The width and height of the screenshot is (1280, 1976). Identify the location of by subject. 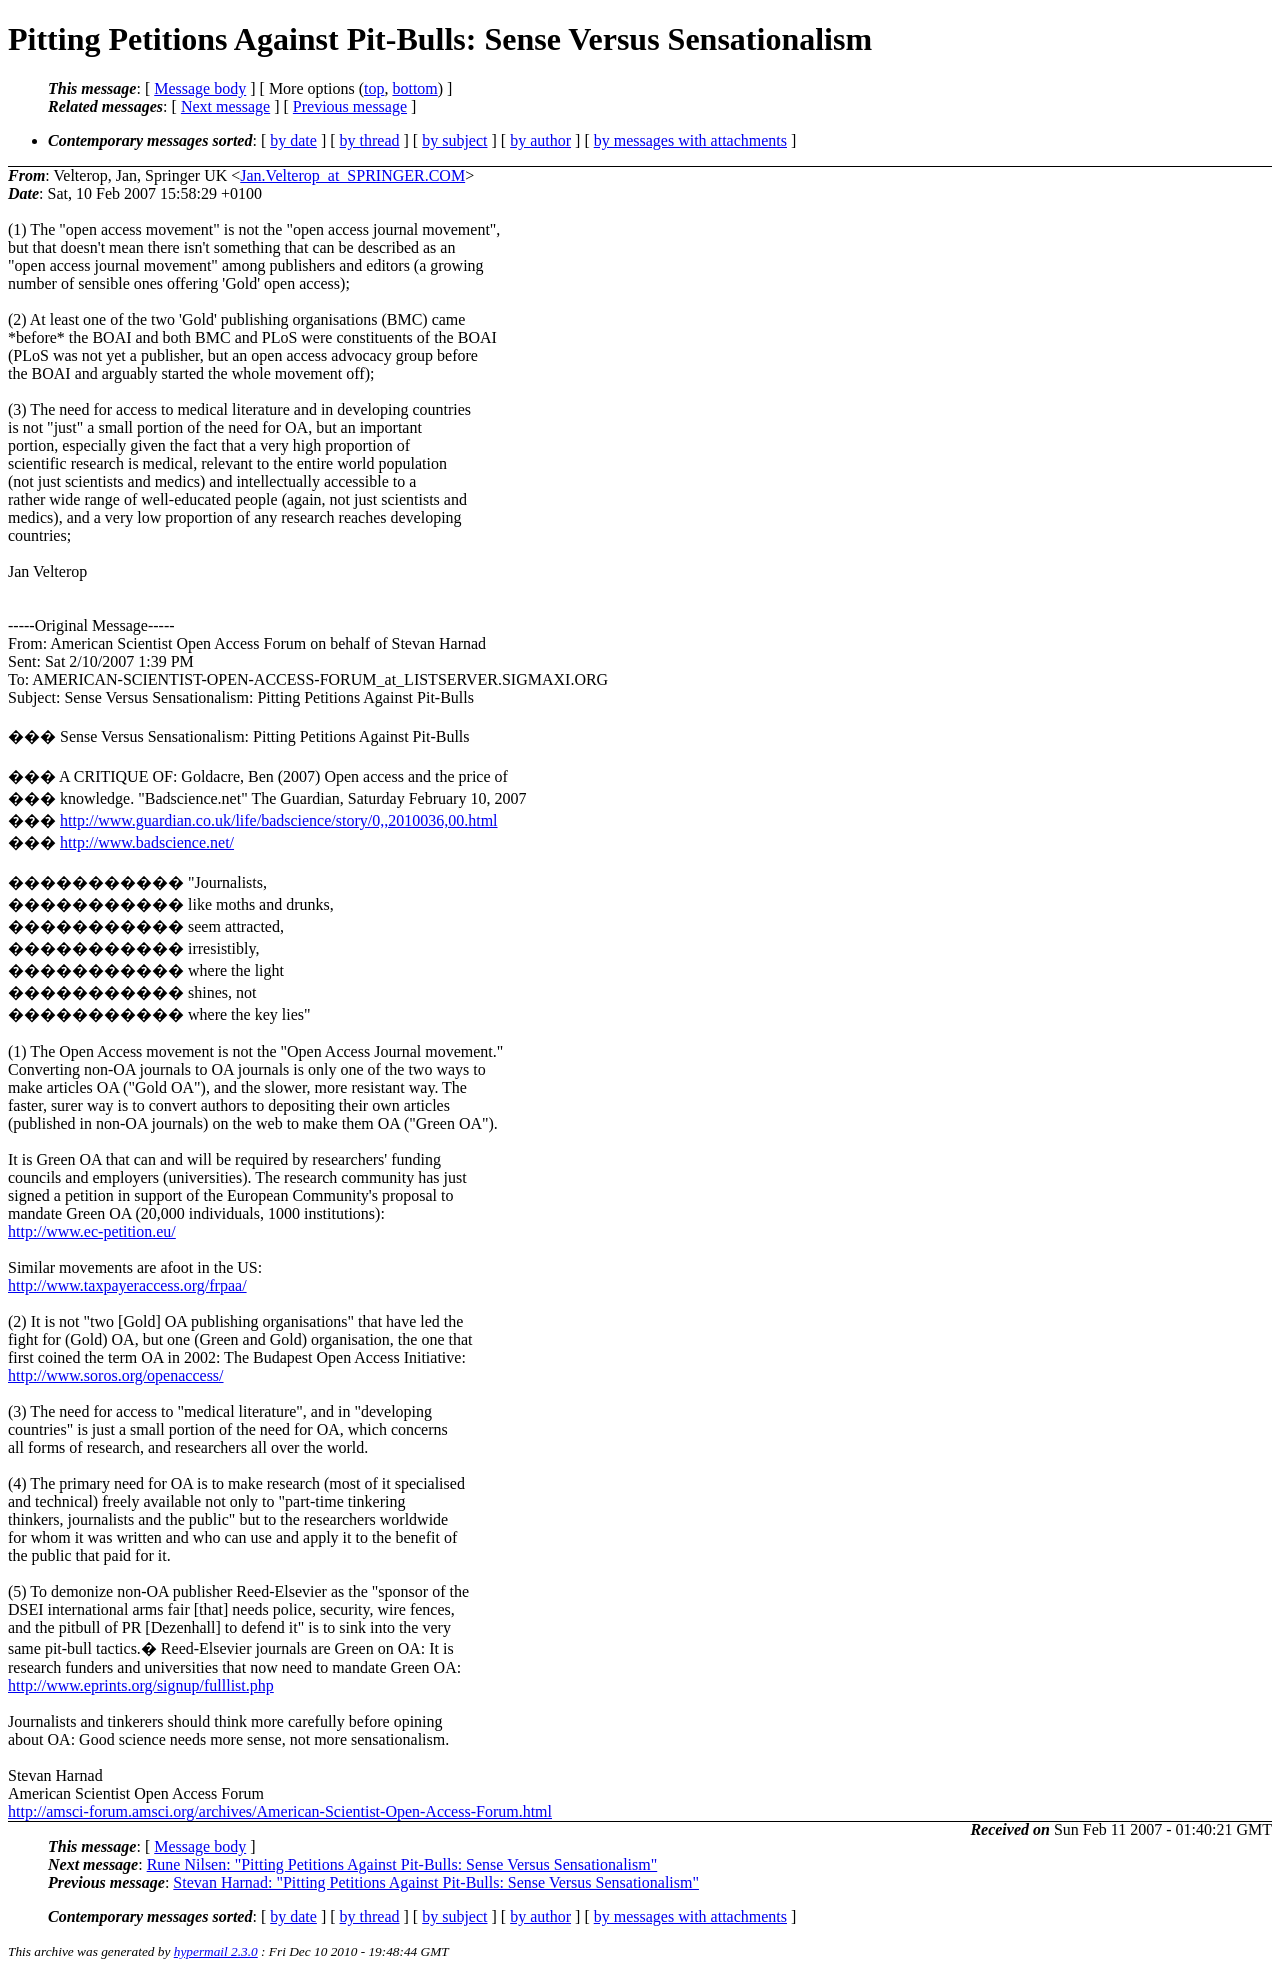
(454, 140).